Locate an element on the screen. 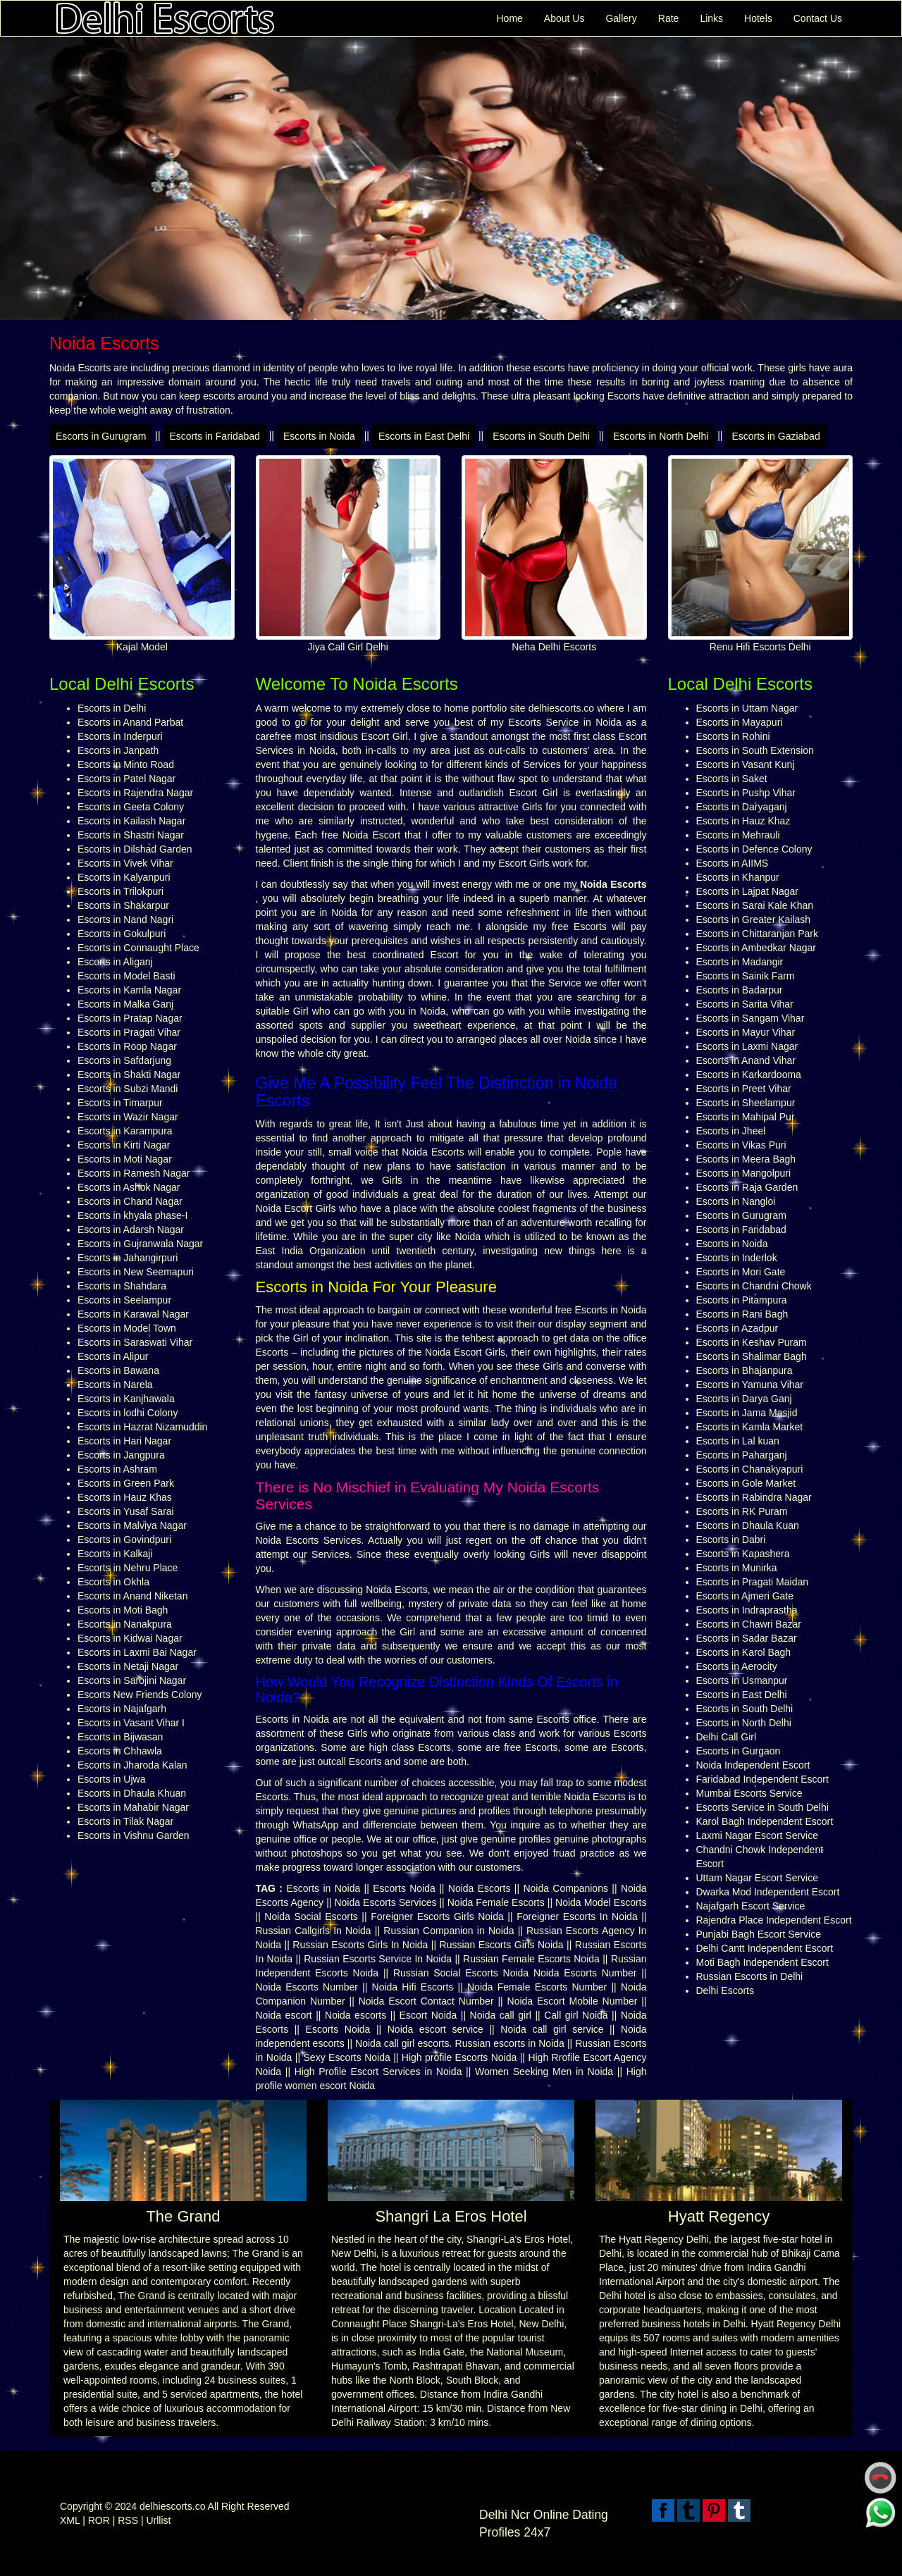 This screenshot has height=2576, width=902. Escorts in Dilshad Garden is located at coordinates (135, 849).